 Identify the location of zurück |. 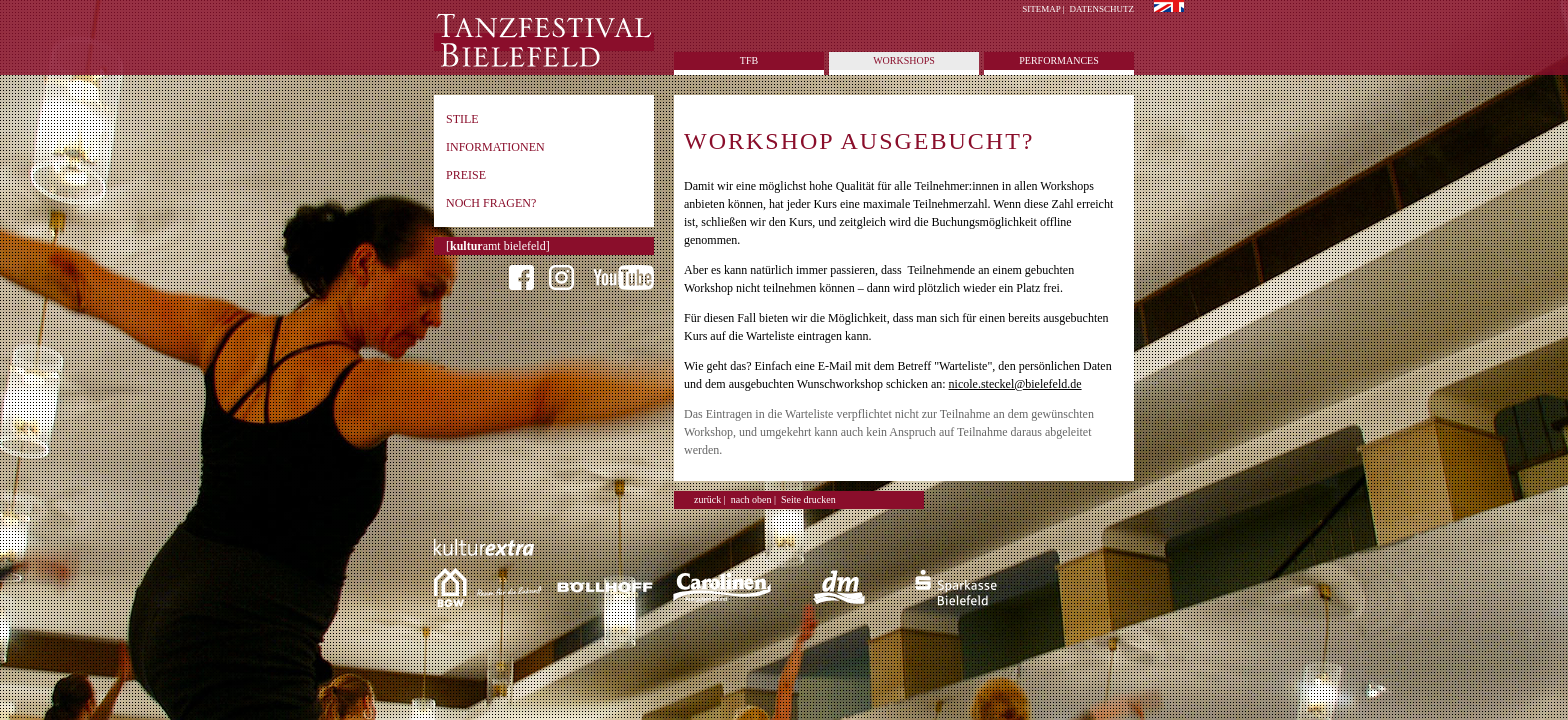
(710, 499).